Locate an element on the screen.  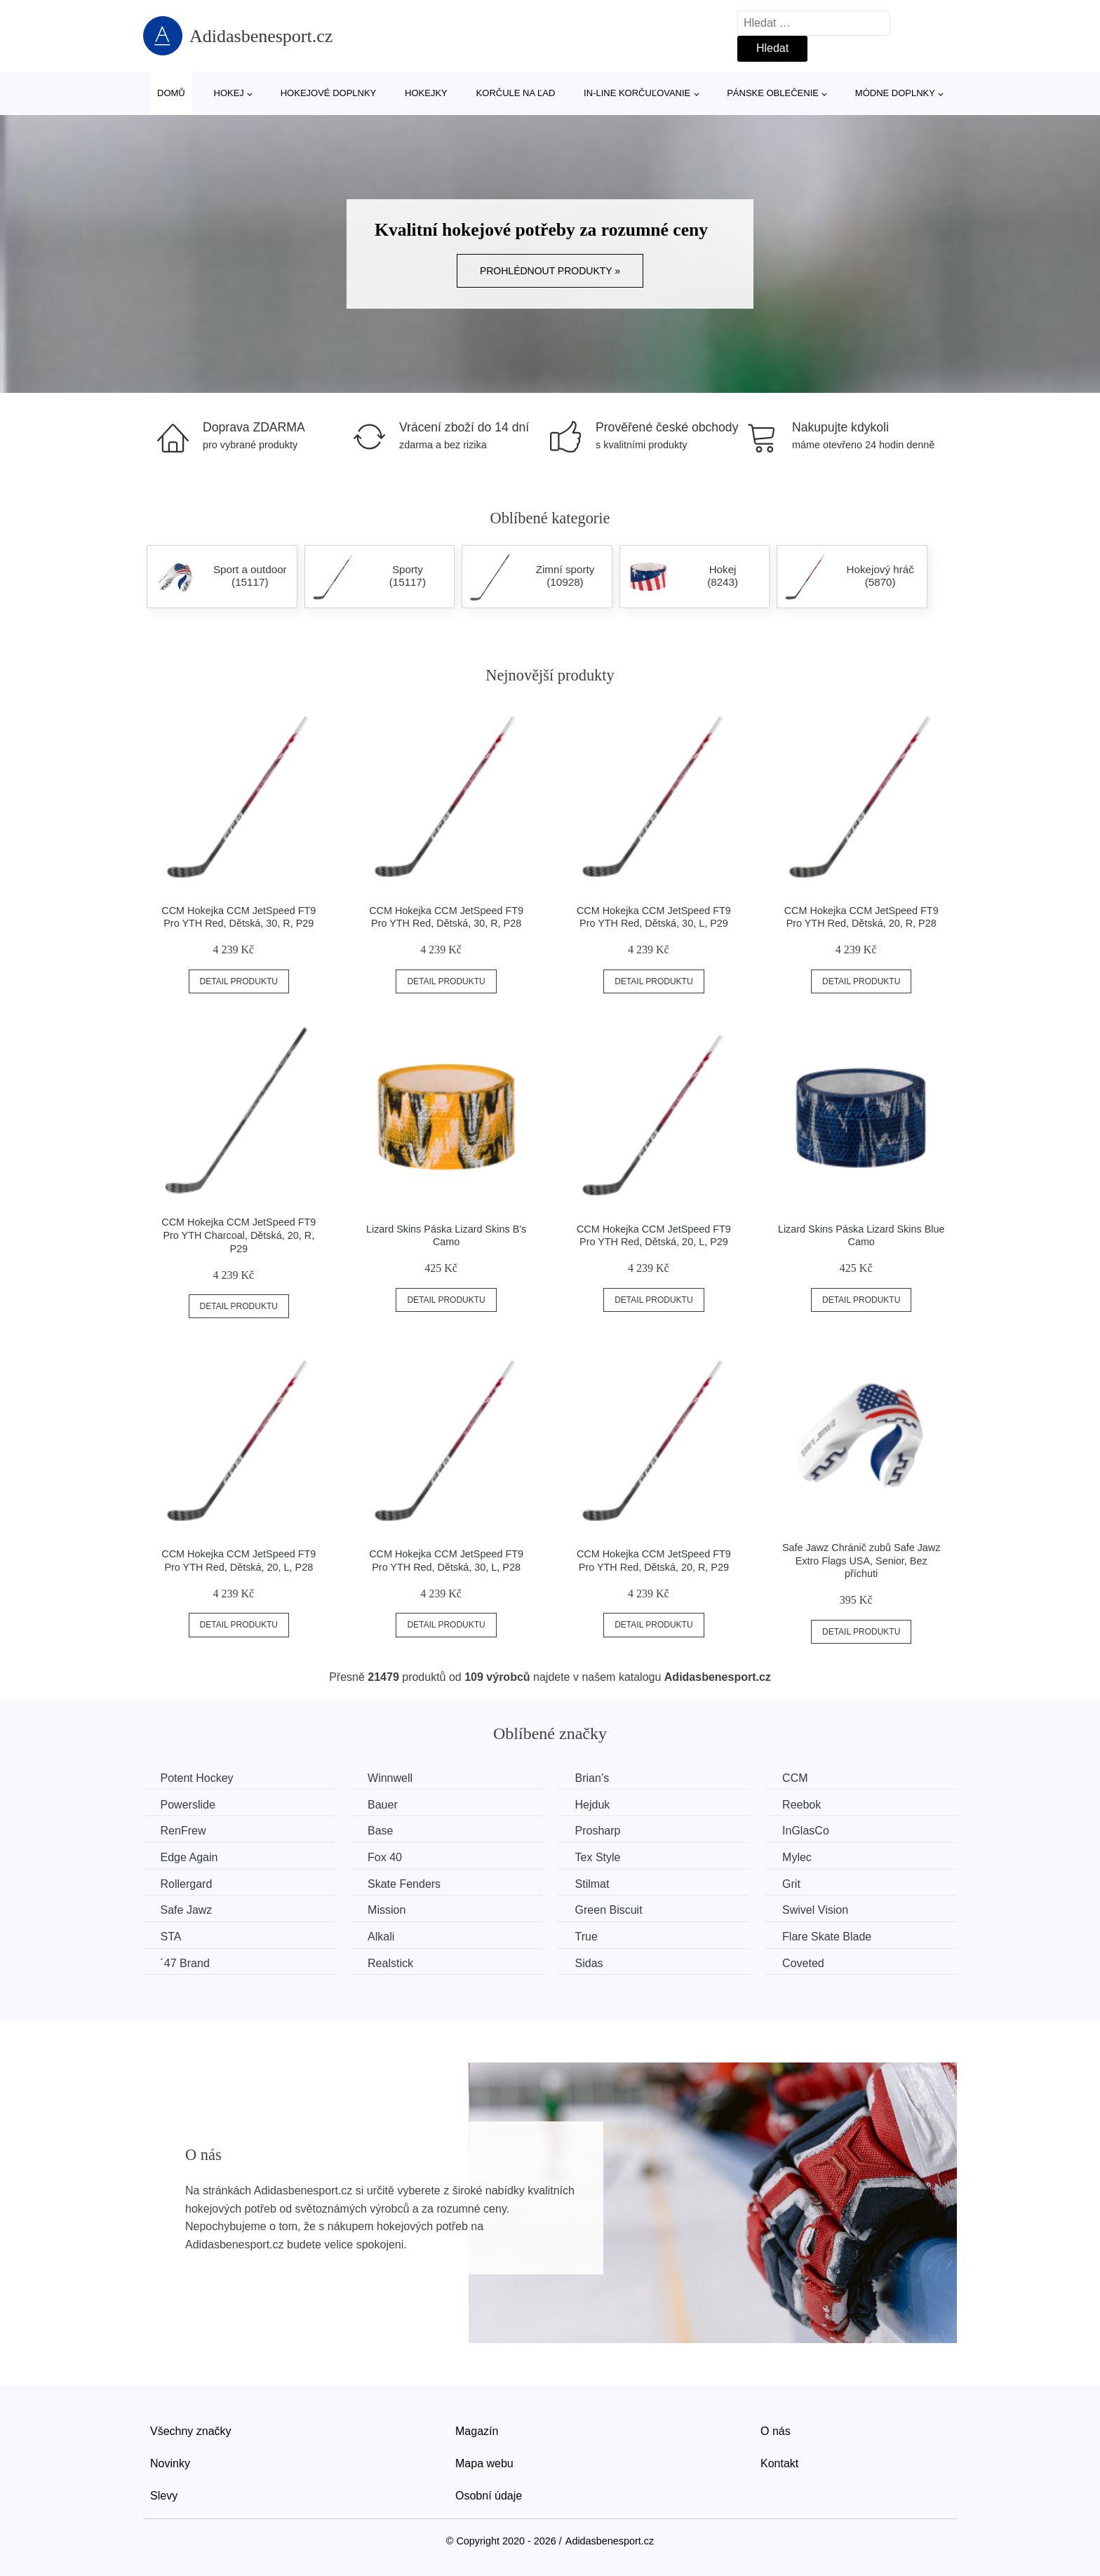
Grit is located at coordinates (796, 1883).